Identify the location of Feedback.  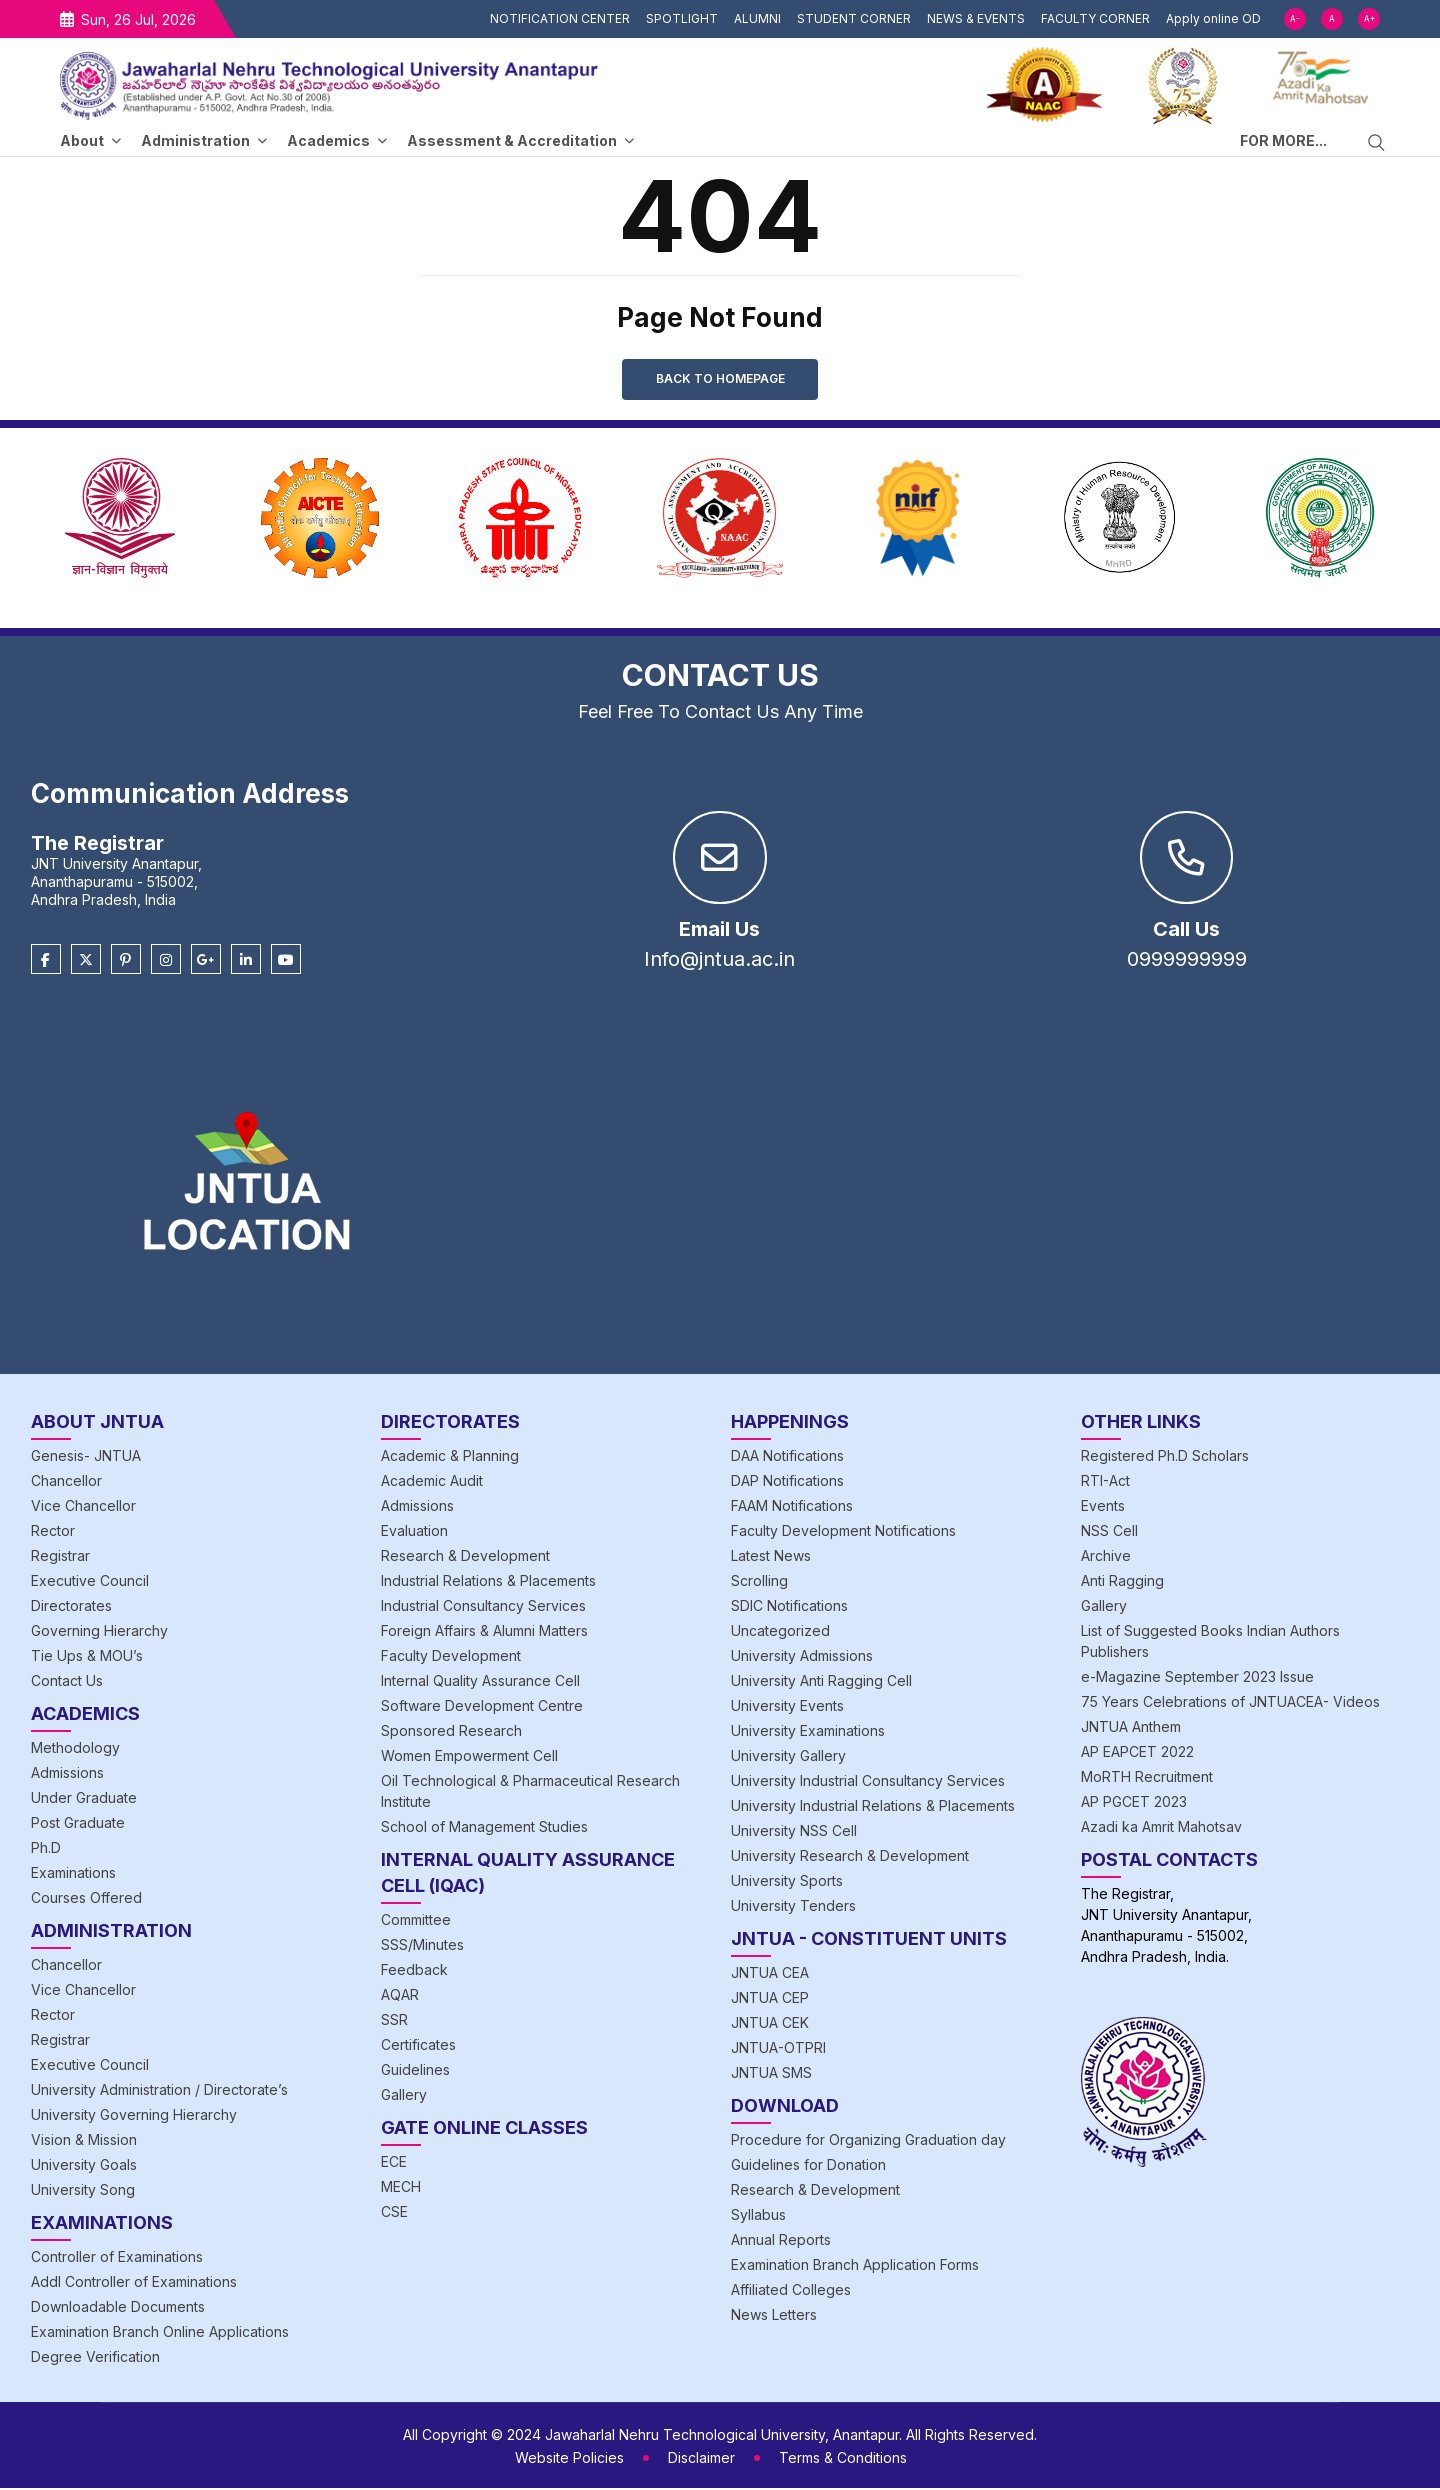
(414, 1971).